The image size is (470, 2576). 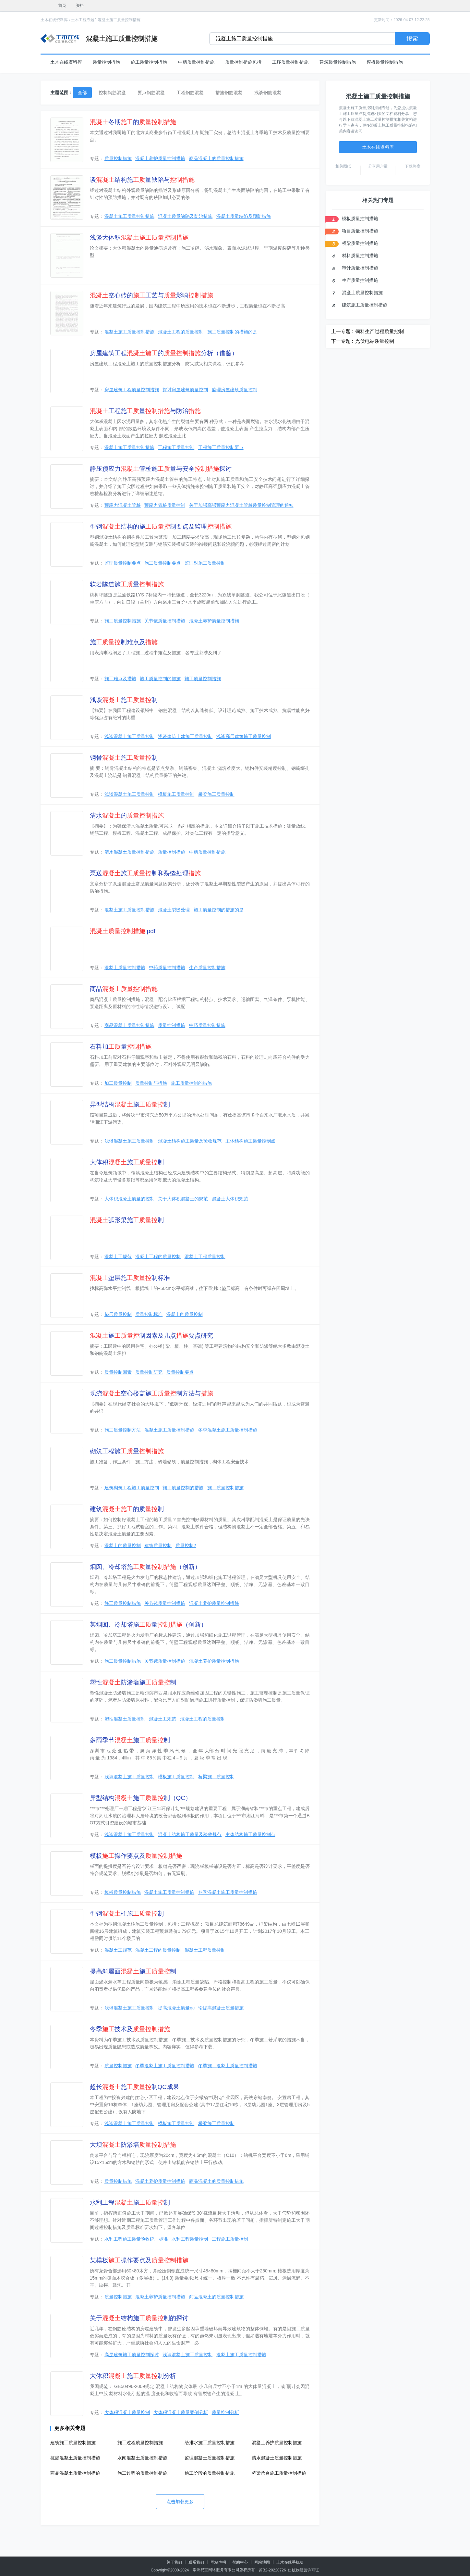 I want to click on 某模板操作要点及, so click(x=139, y=2260).